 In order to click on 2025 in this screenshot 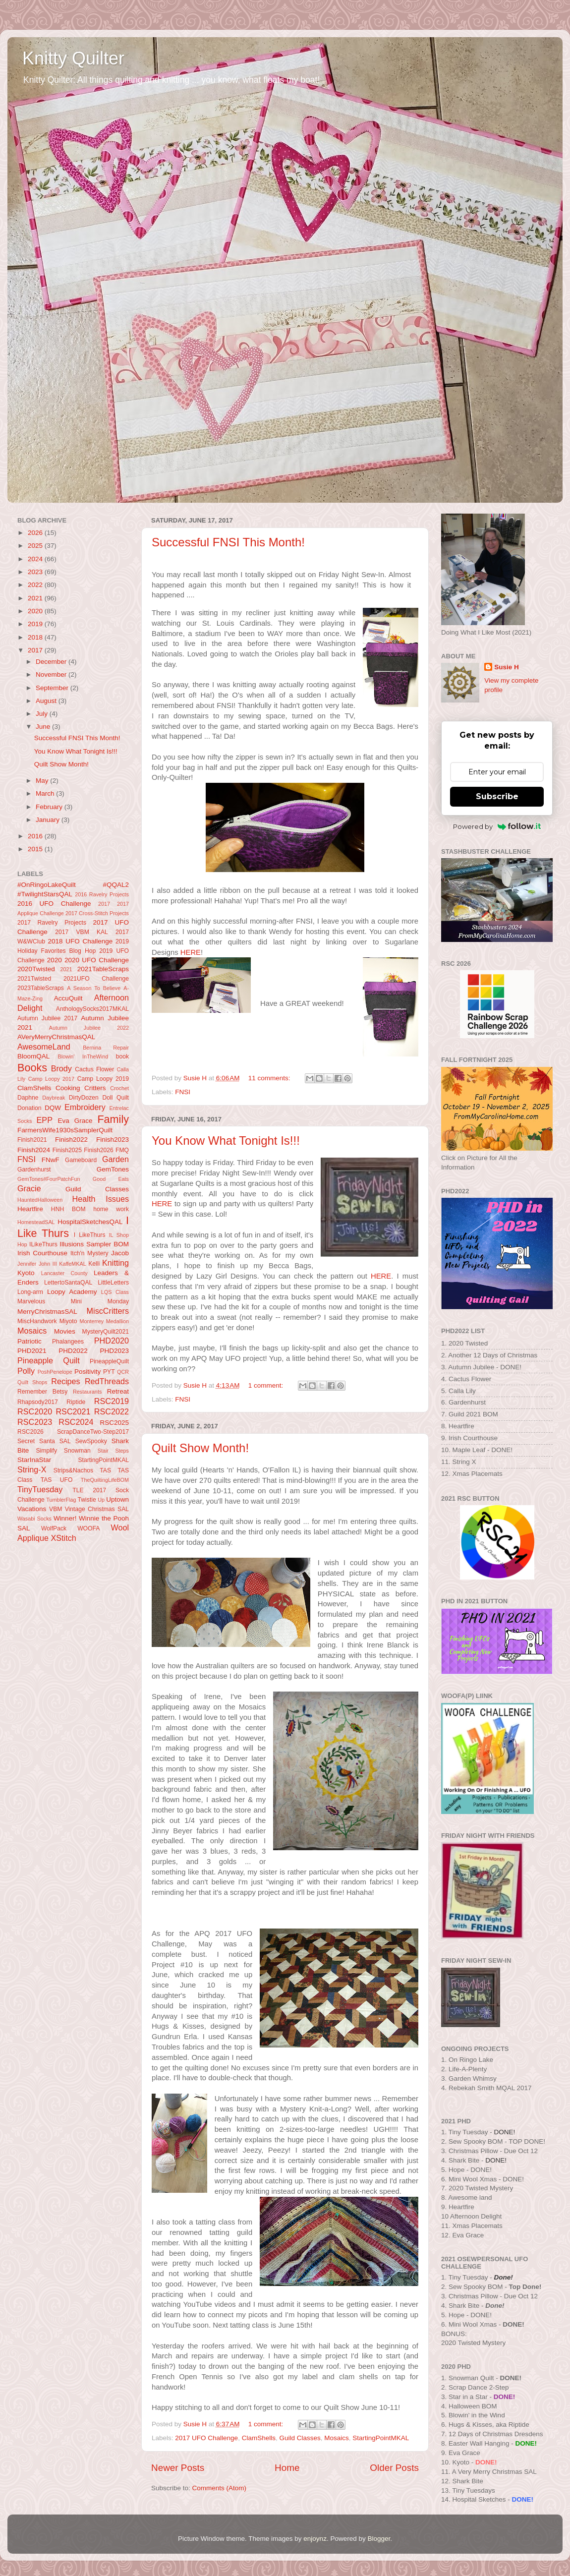, I will do `click(36, 545)`.